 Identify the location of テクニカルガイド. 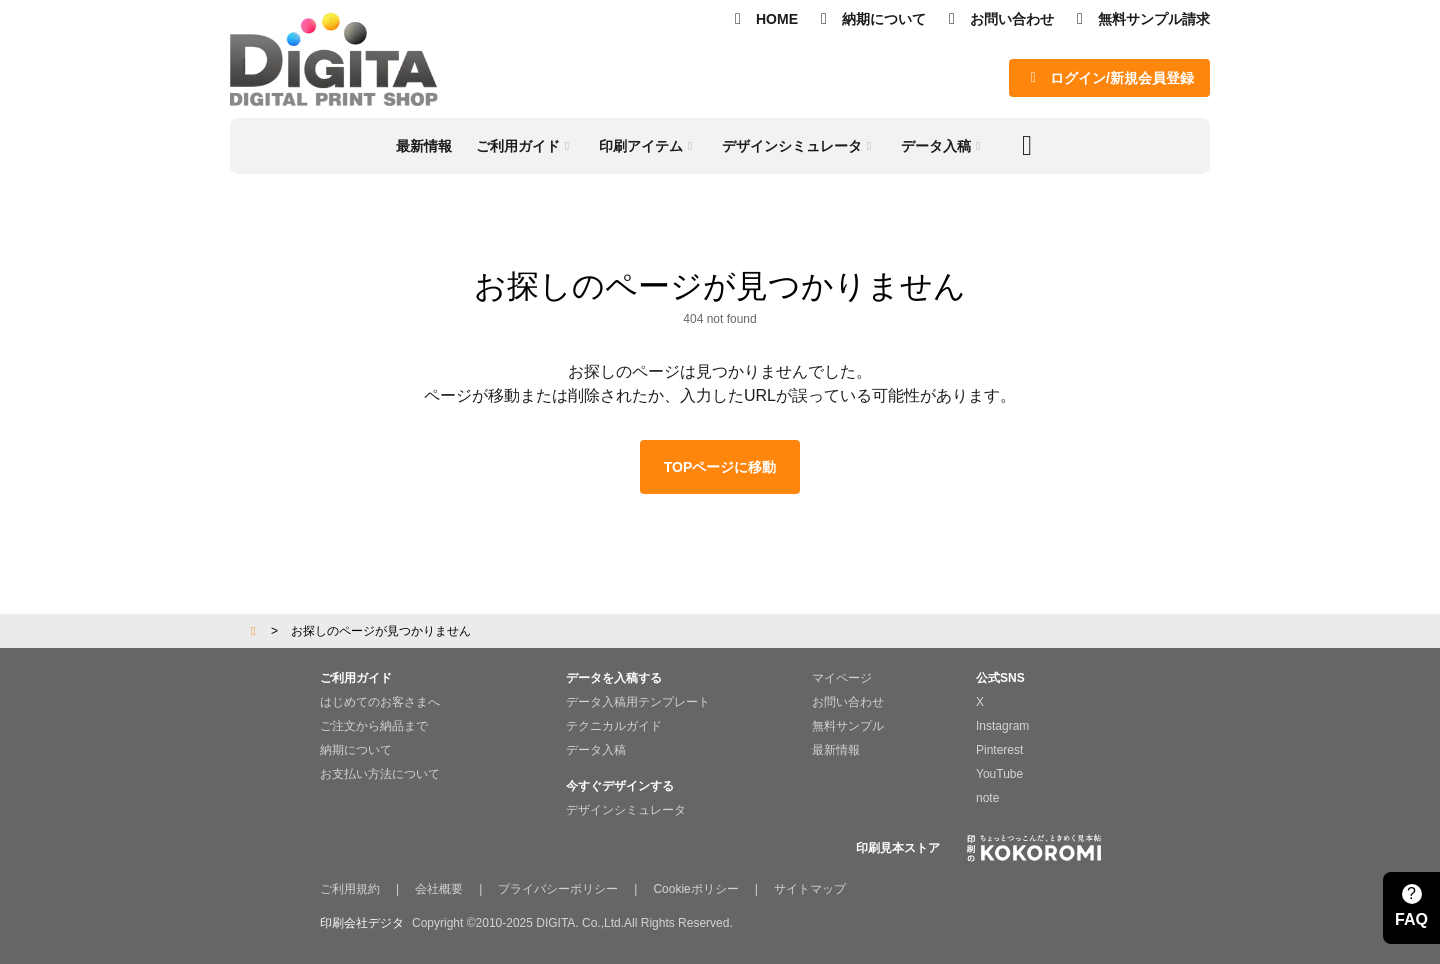
(614, 726).